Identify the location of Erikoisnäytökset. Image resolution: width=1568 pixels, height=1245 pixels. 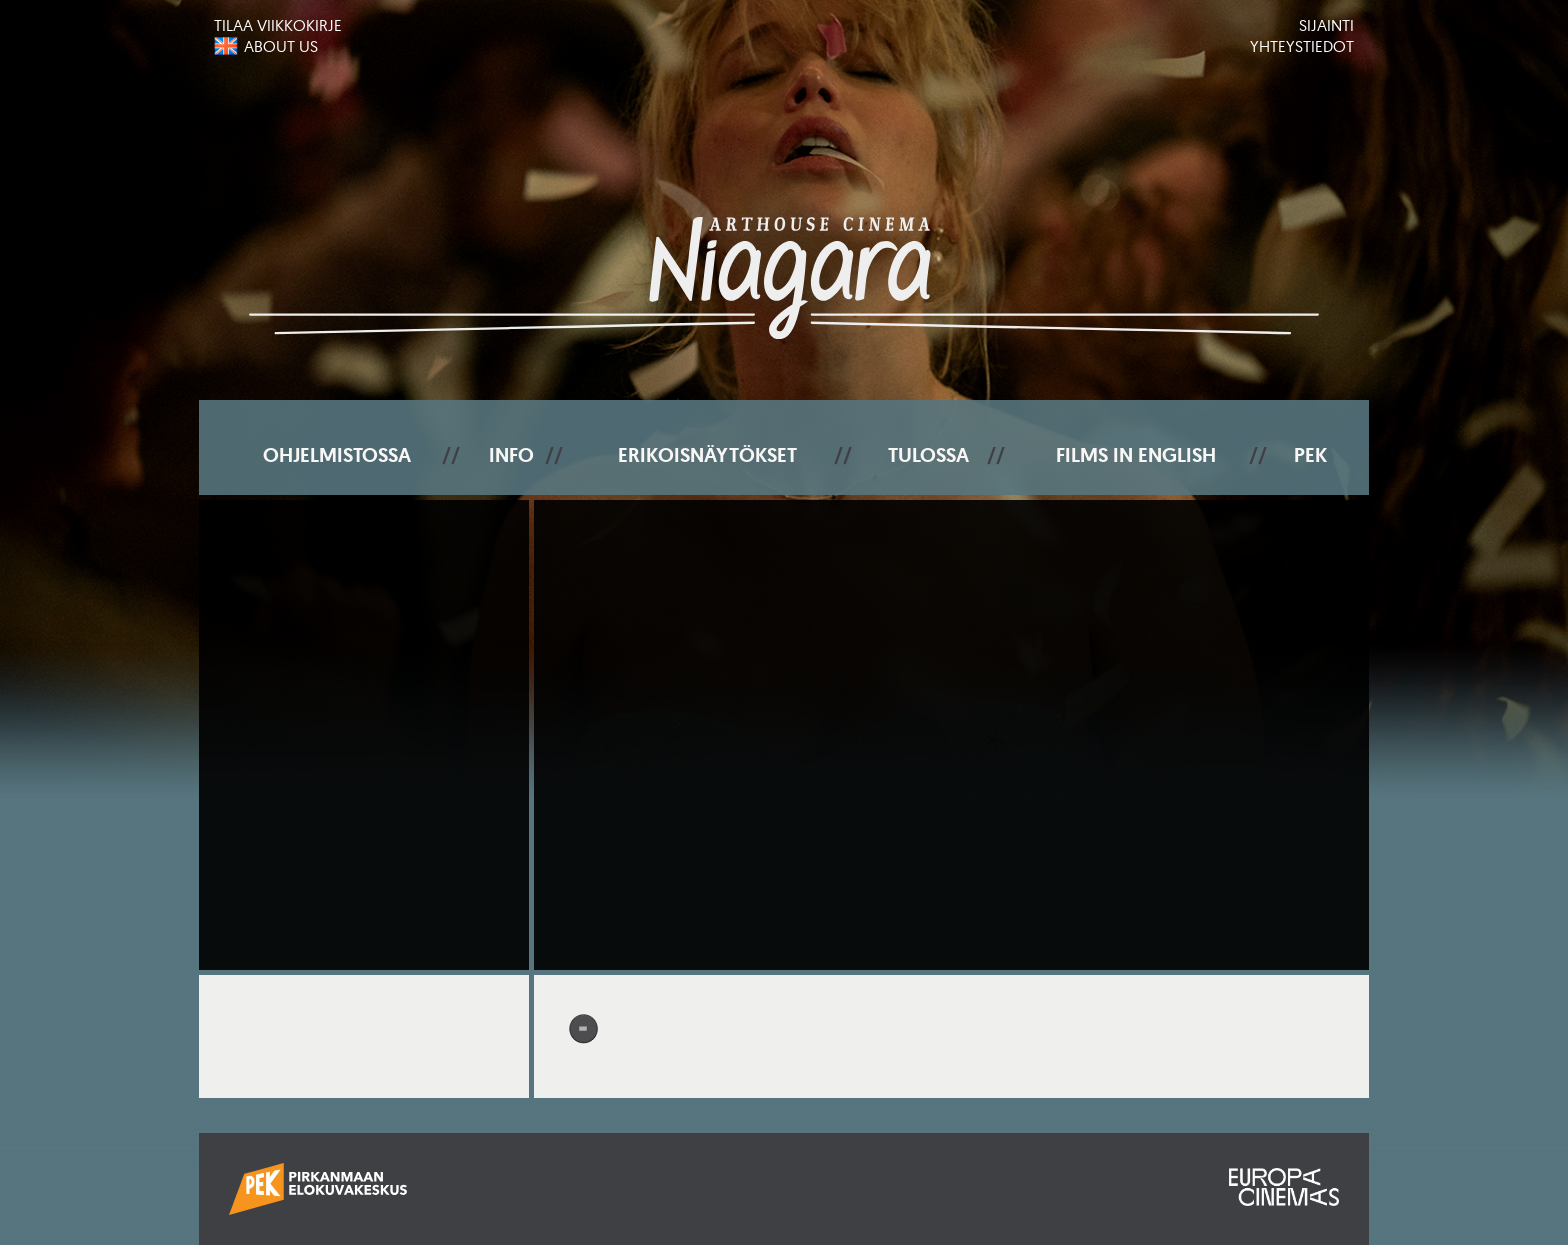
(707, 455).